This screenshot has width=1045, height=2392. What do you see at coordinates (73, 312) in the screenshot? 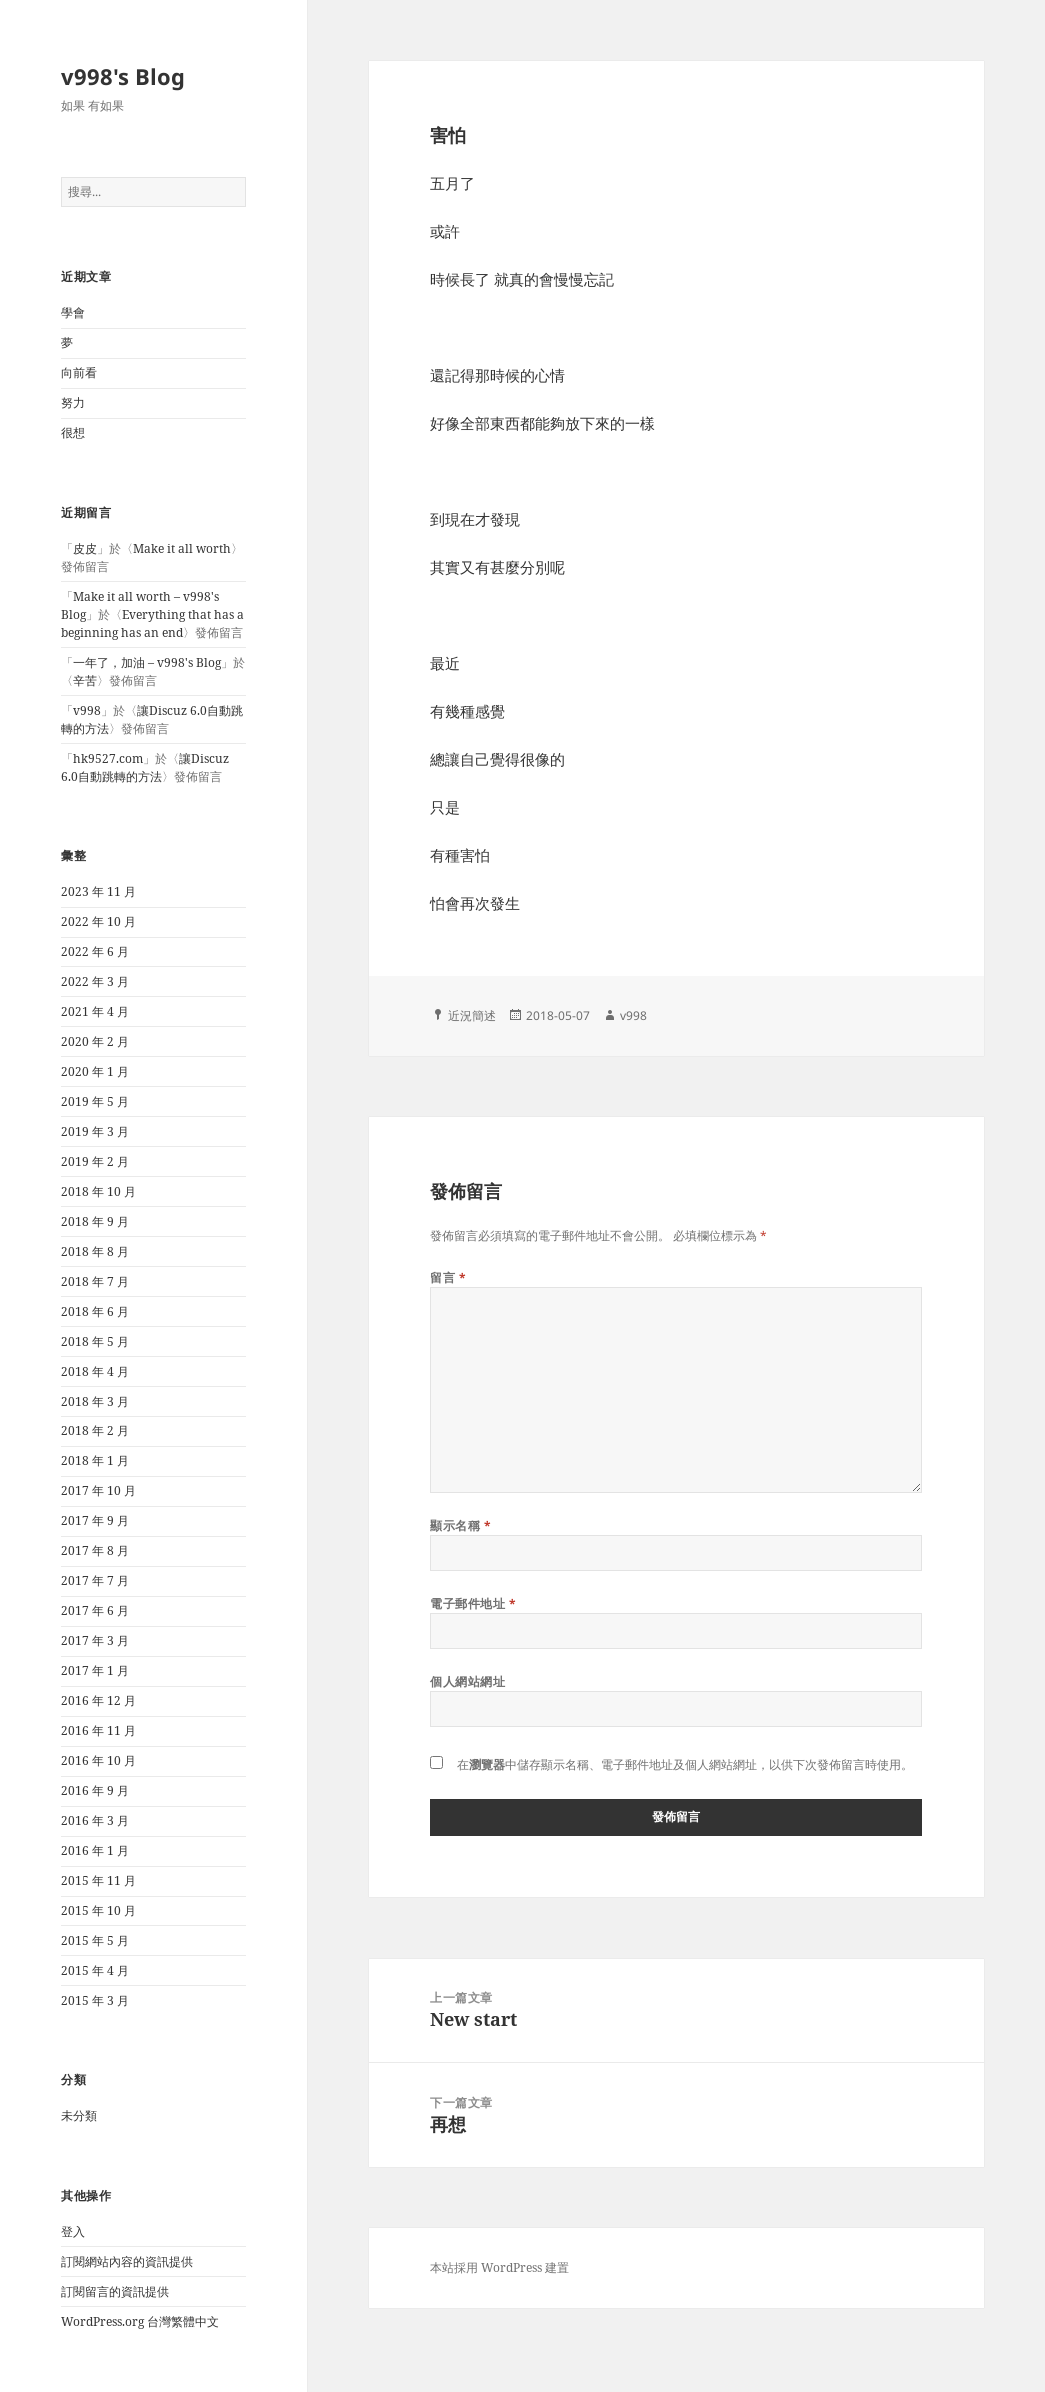
I see `學會` at bounding box center [73, 312].